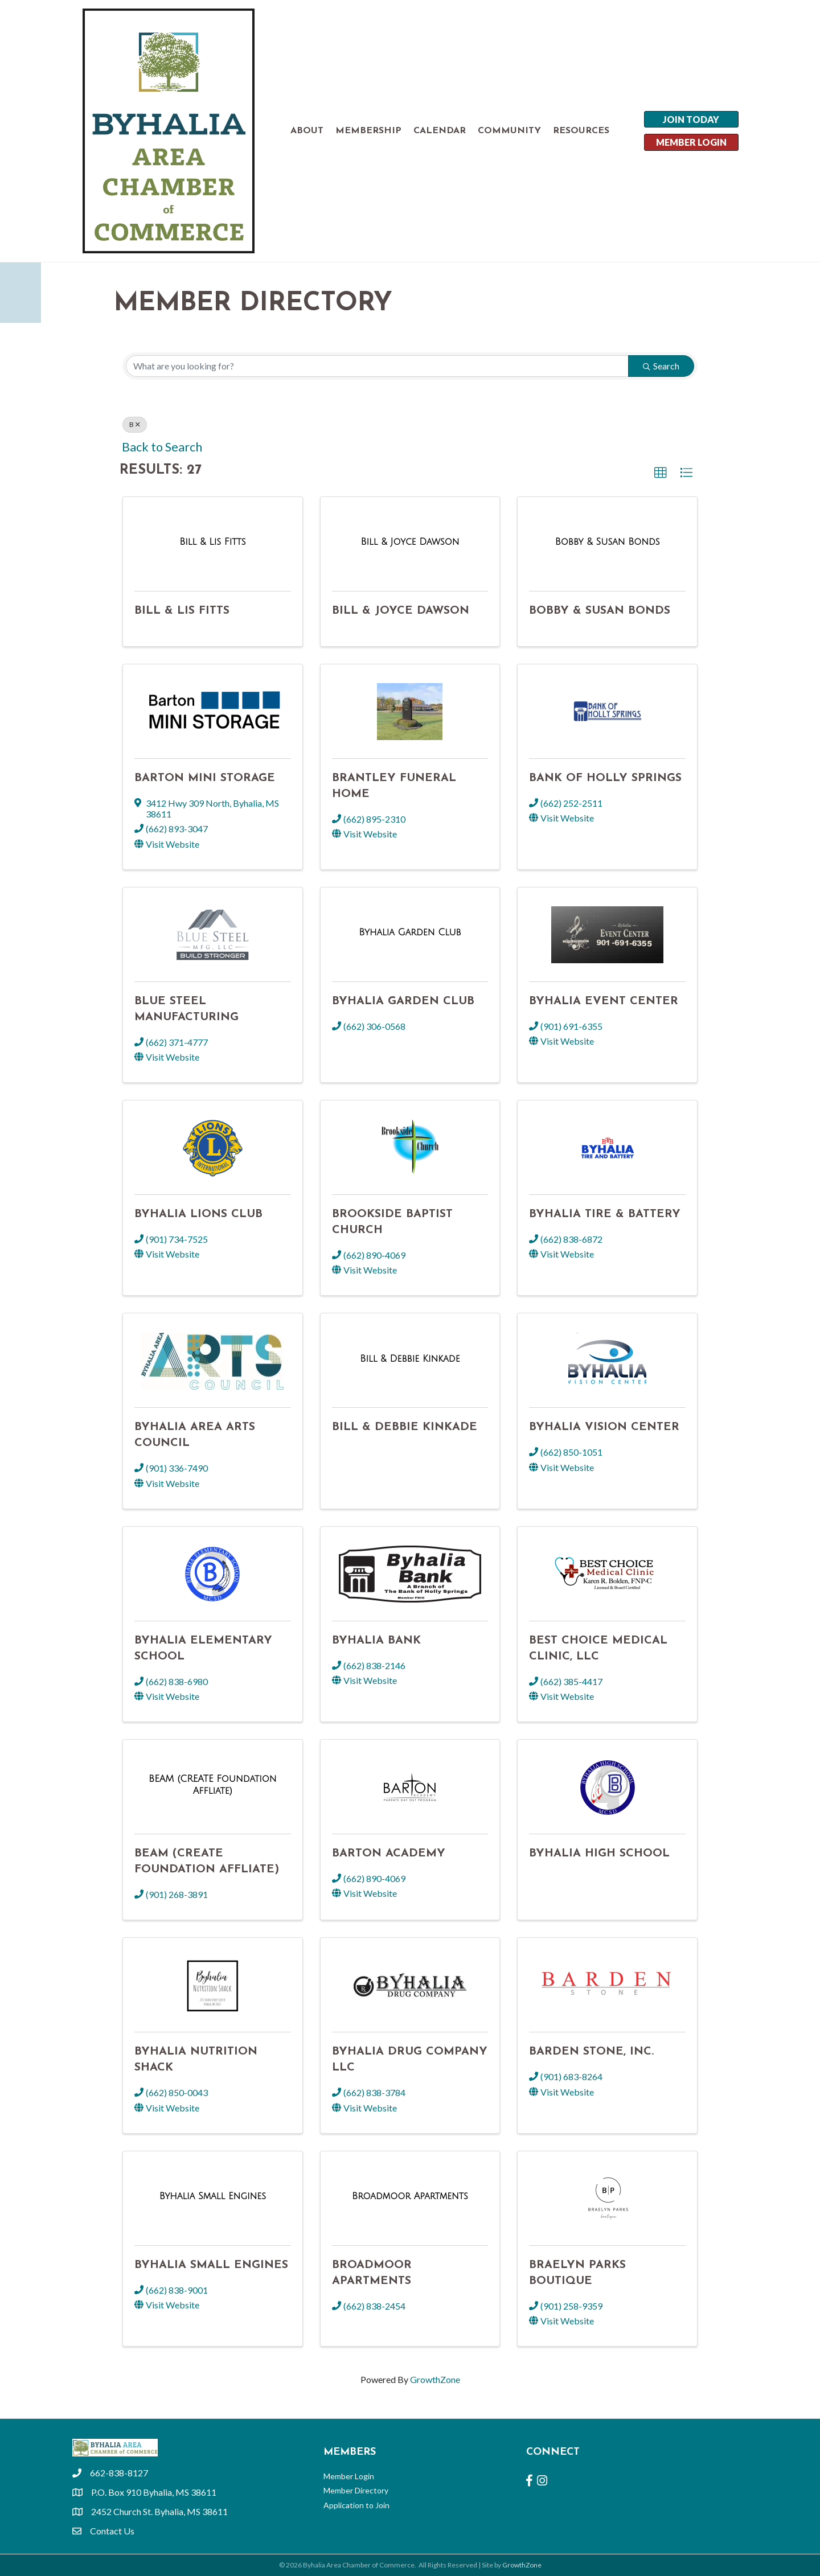 The width and height of the screenshot is (820, 2576). What do you see at coordinates (181, 611) in the screenshot?
I see `Bill & Lis Fitts` at bounding box center [181, 611].